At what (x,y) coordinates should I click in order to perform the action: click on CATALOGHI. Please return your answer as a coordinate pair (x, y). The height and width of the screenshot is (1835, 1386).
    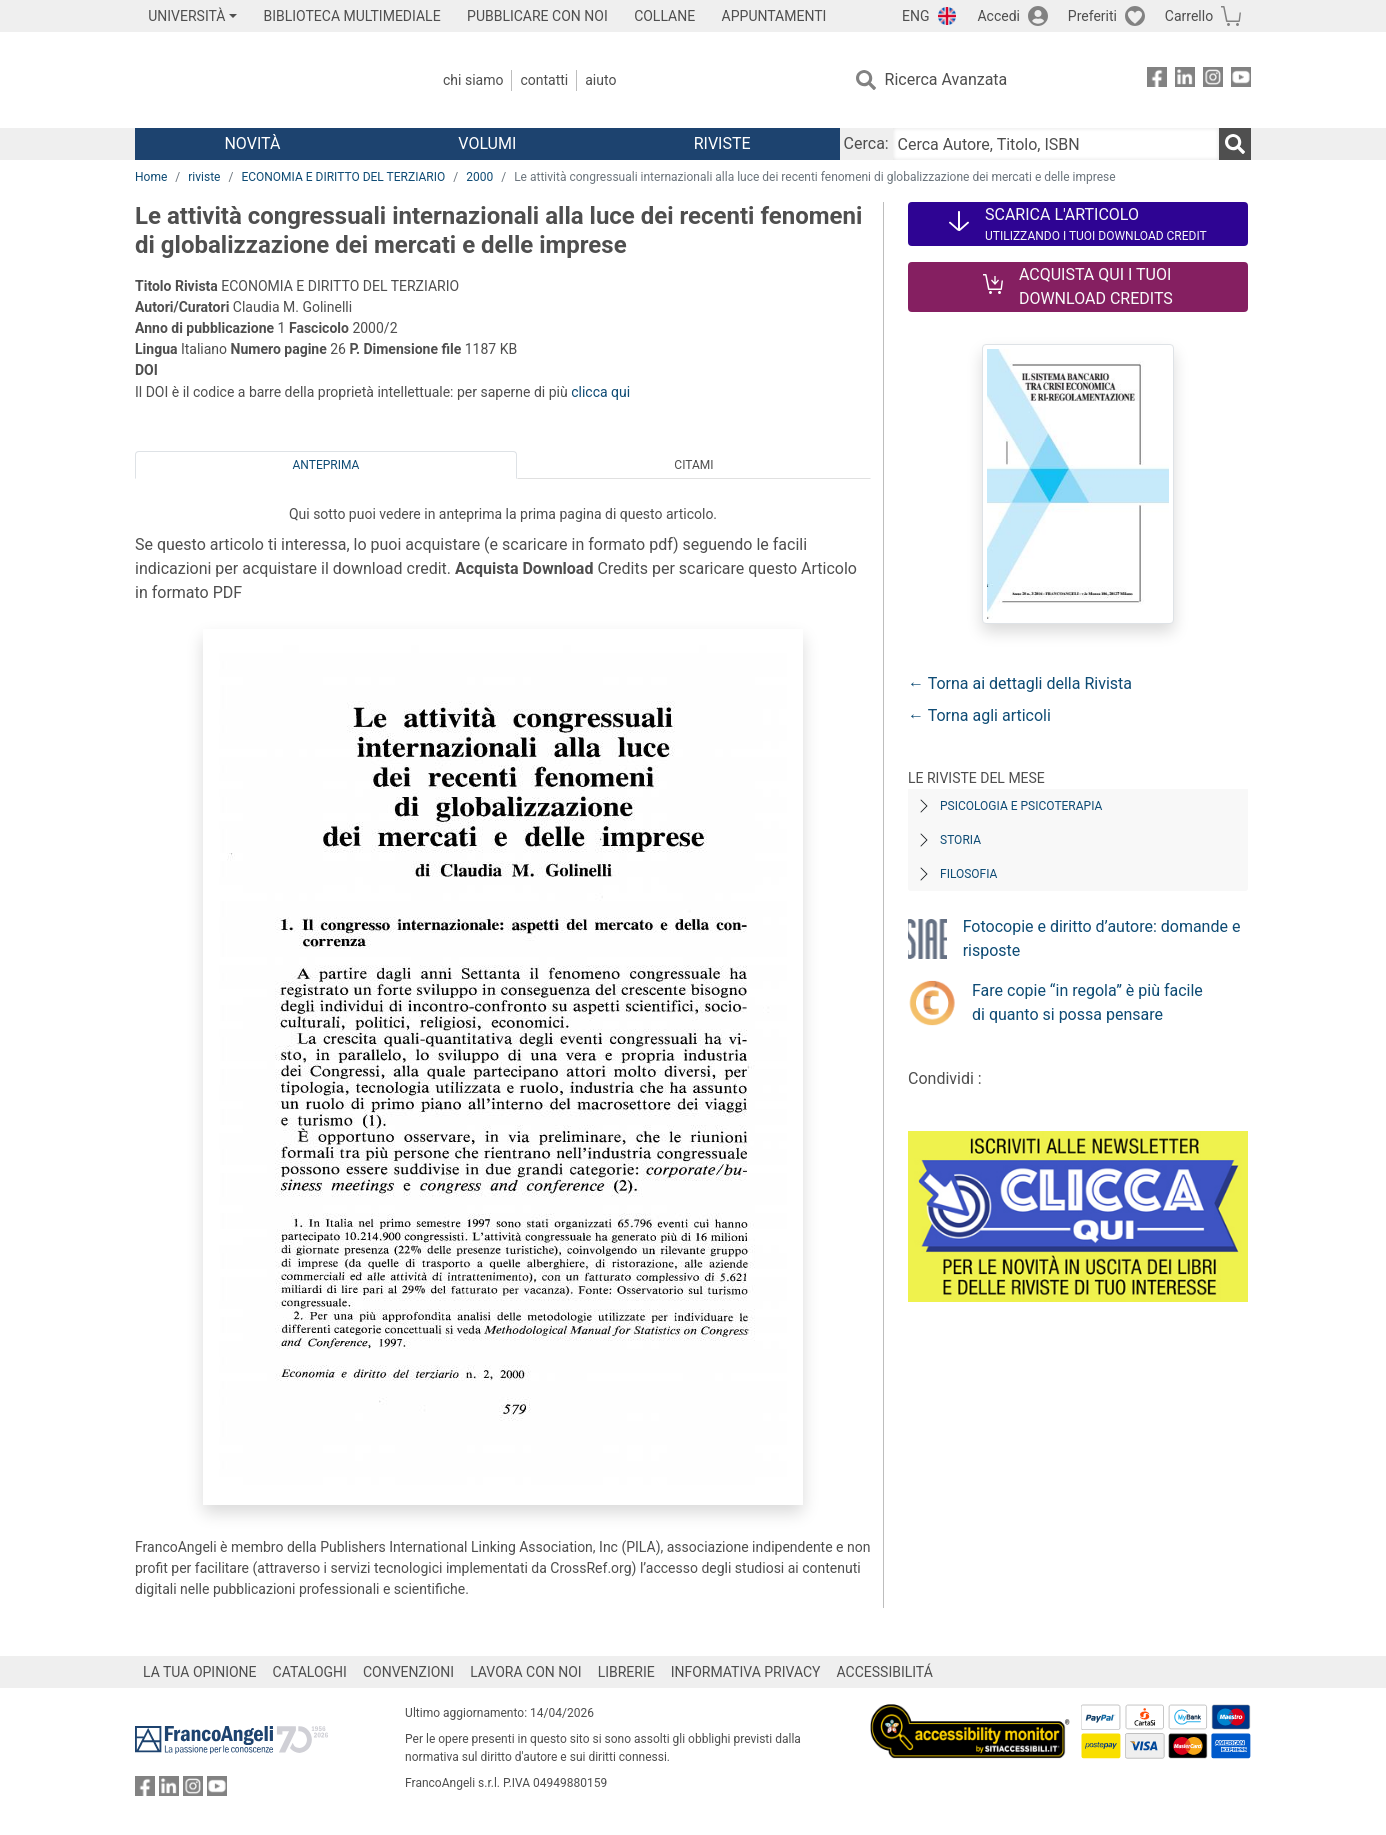
    Looking at the image, I should click on (310, 1672).